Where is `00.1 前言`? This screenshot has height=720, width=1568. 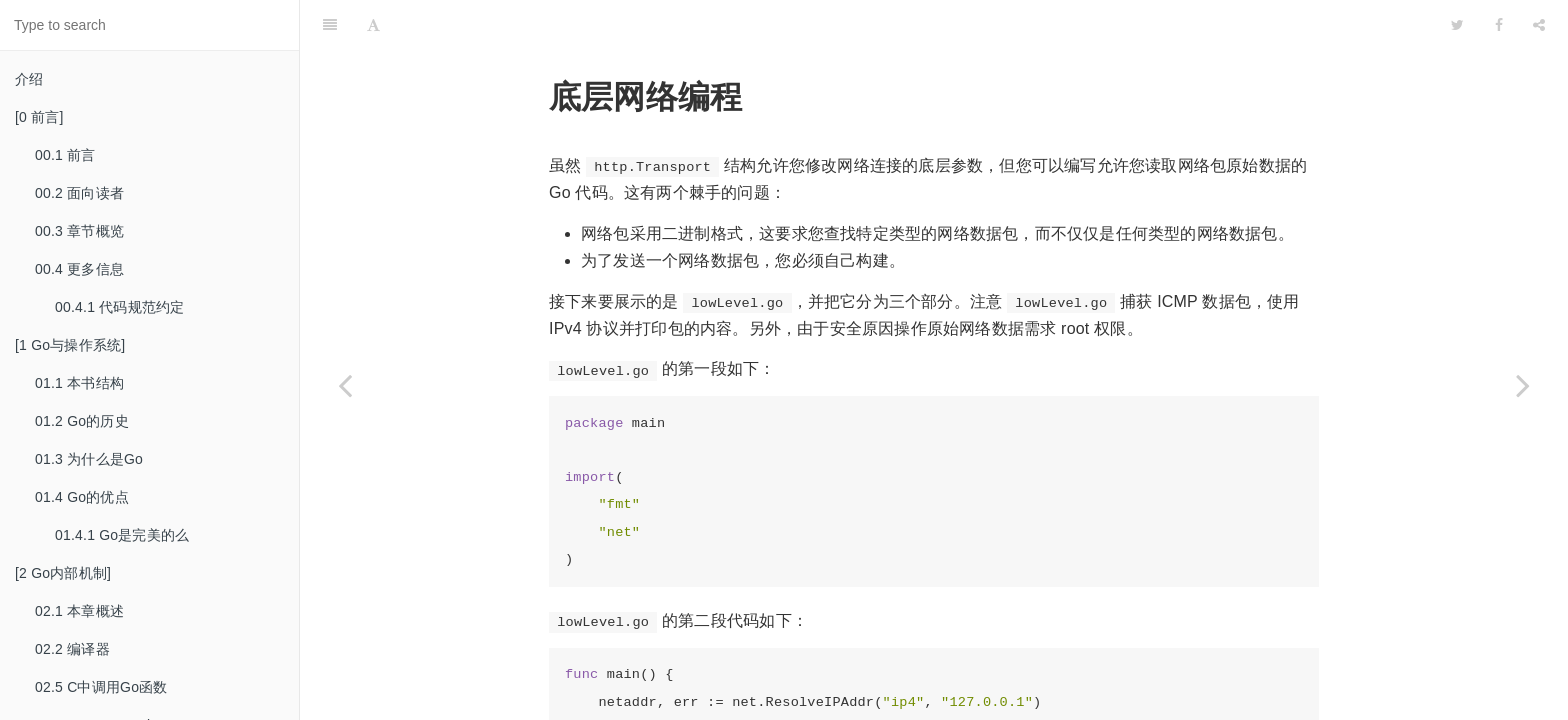
00.1 前言 is located at coordinates (65, 155).